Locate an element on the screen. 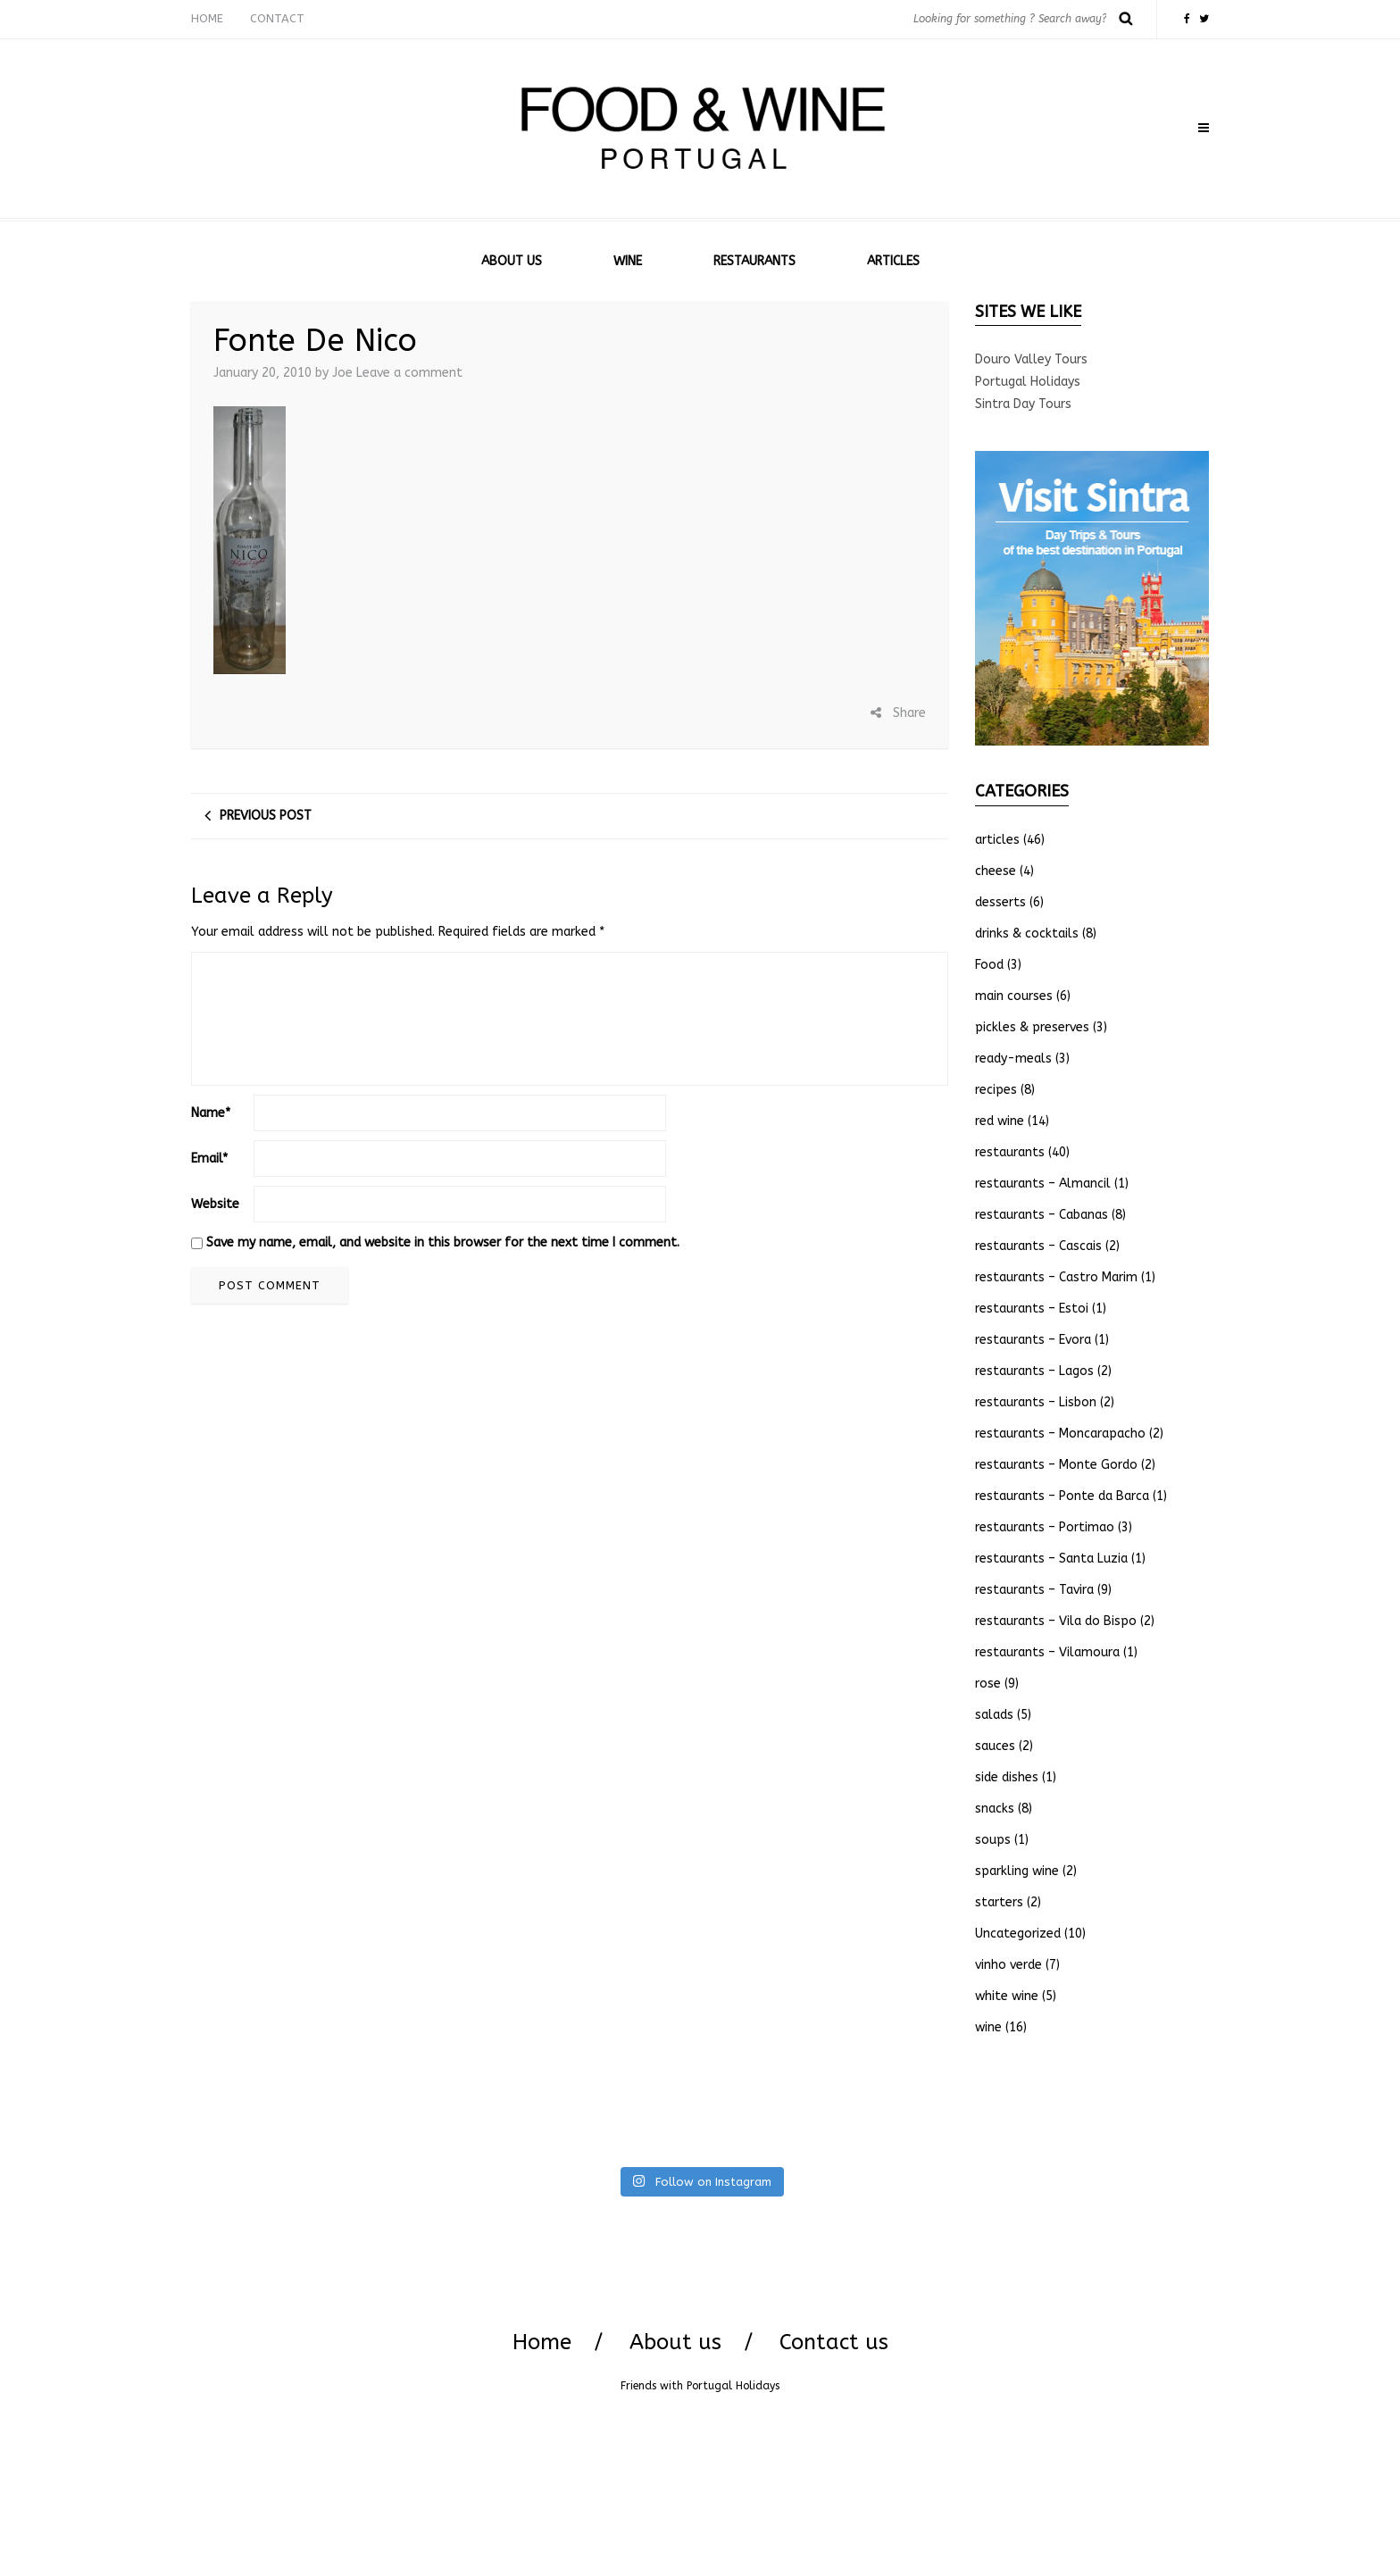 This screenshot has height=2576, width=1400. red wine is located at coordinates (999, 1121).